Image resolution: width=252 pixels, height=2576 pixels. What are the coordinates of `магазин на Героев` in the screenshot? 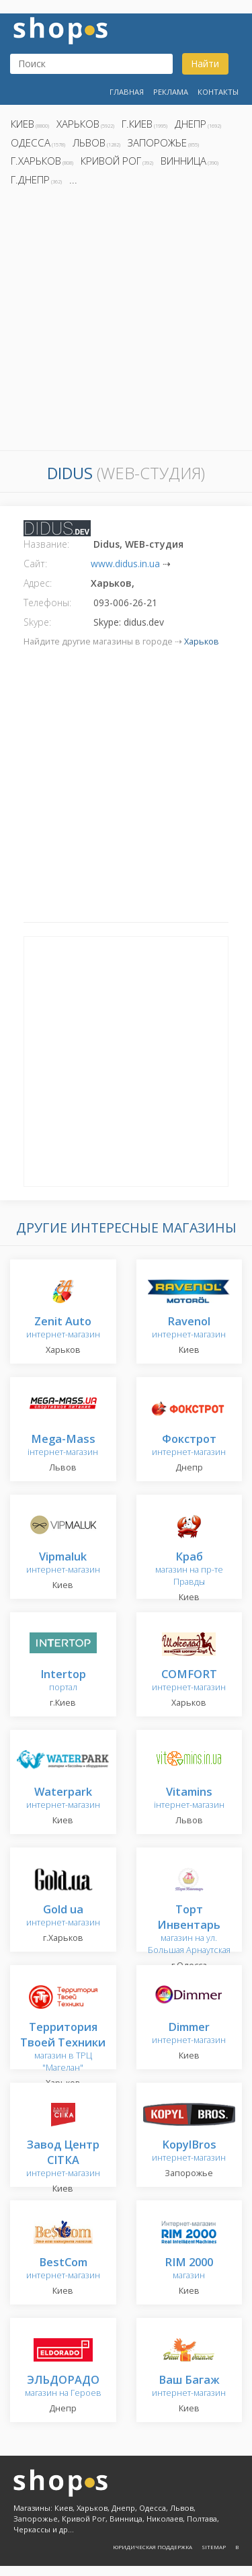 It's located at (63, 2387).